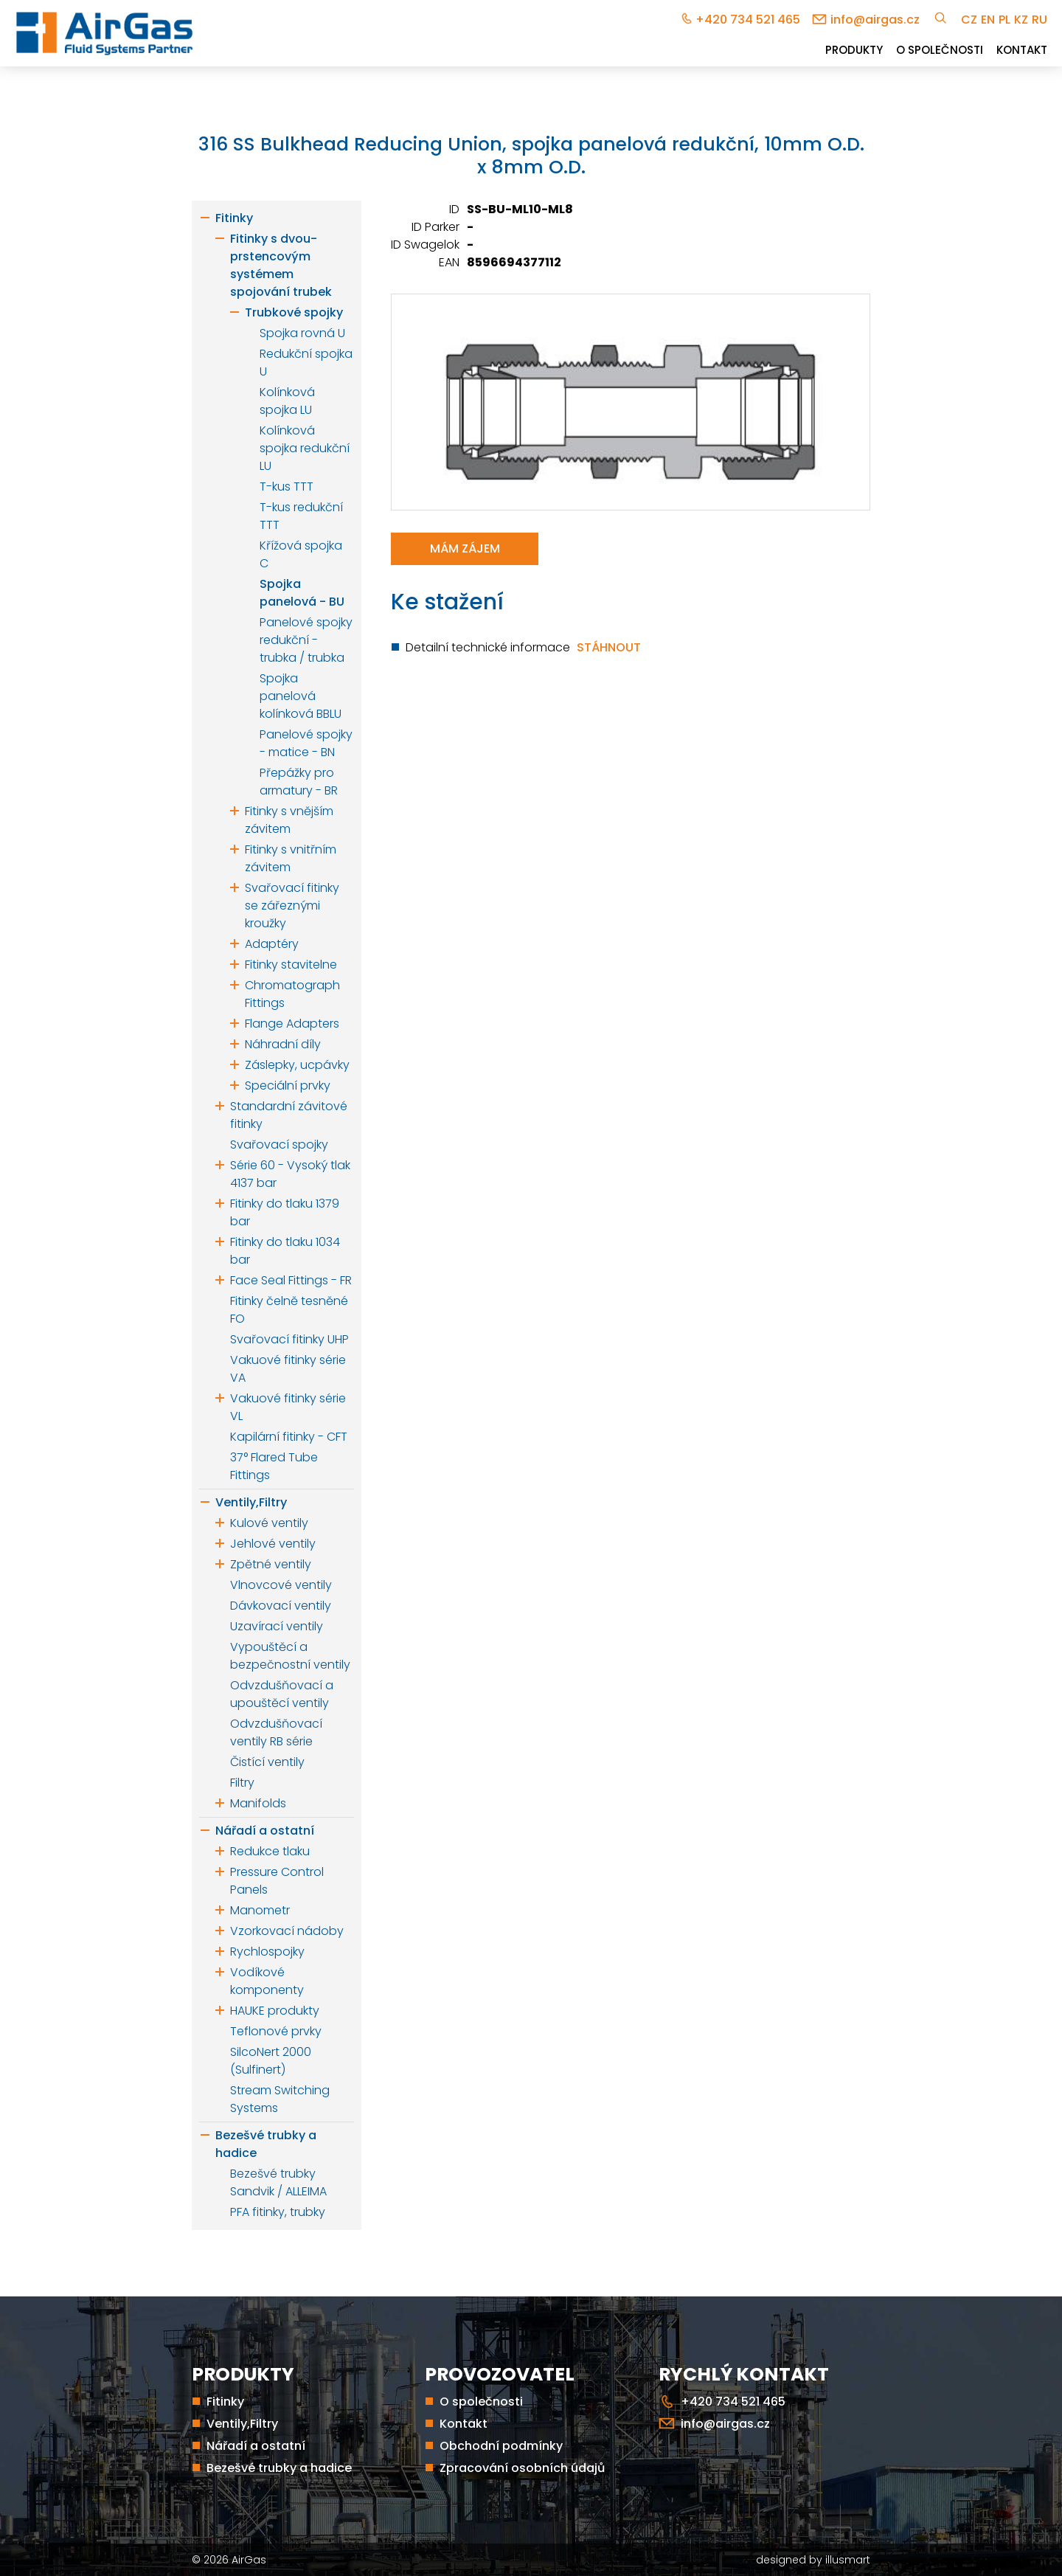 The image size is (1062, 2576). I want to click on SilcoNert 2000 (Sulfinert), so click(270, 2060).